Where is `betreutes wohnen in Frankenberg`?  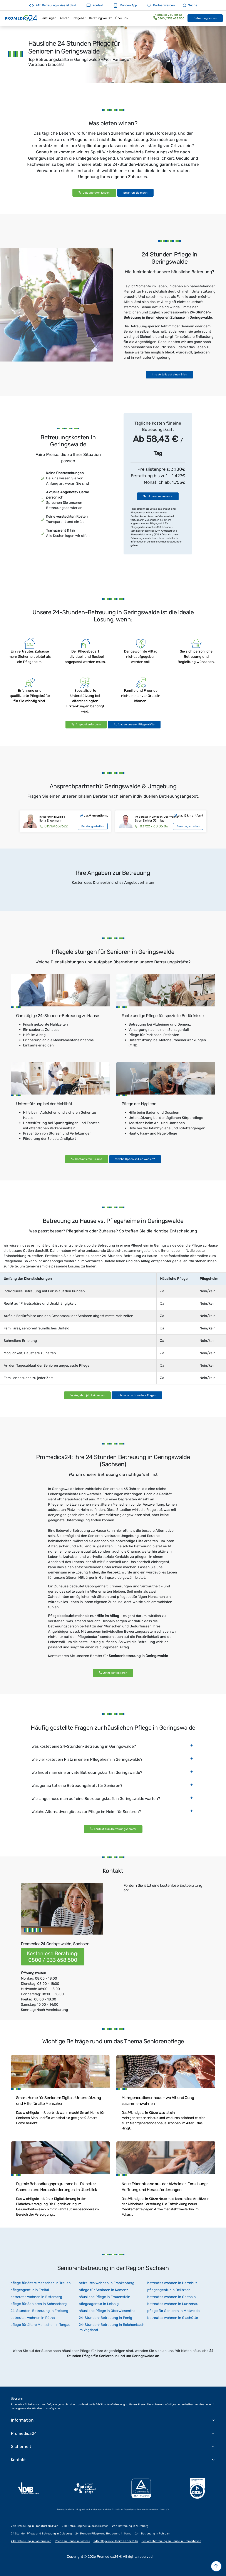
betreutes wohnen in Frankenberg is located at coordinates (106, 2283).